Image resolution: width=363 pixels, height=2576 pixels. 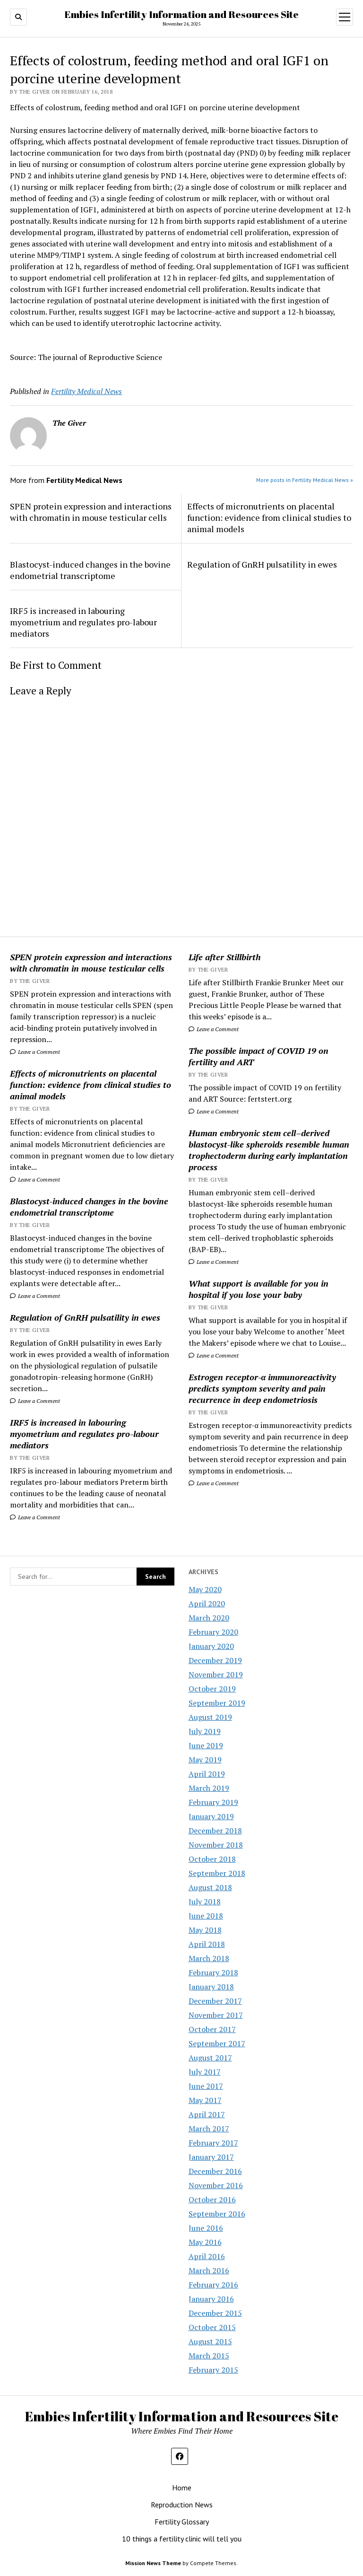 I want to click on IRF5 is increased in labouring myometrium and regulates pro-labour mediators, so click(x=84, y=1434).